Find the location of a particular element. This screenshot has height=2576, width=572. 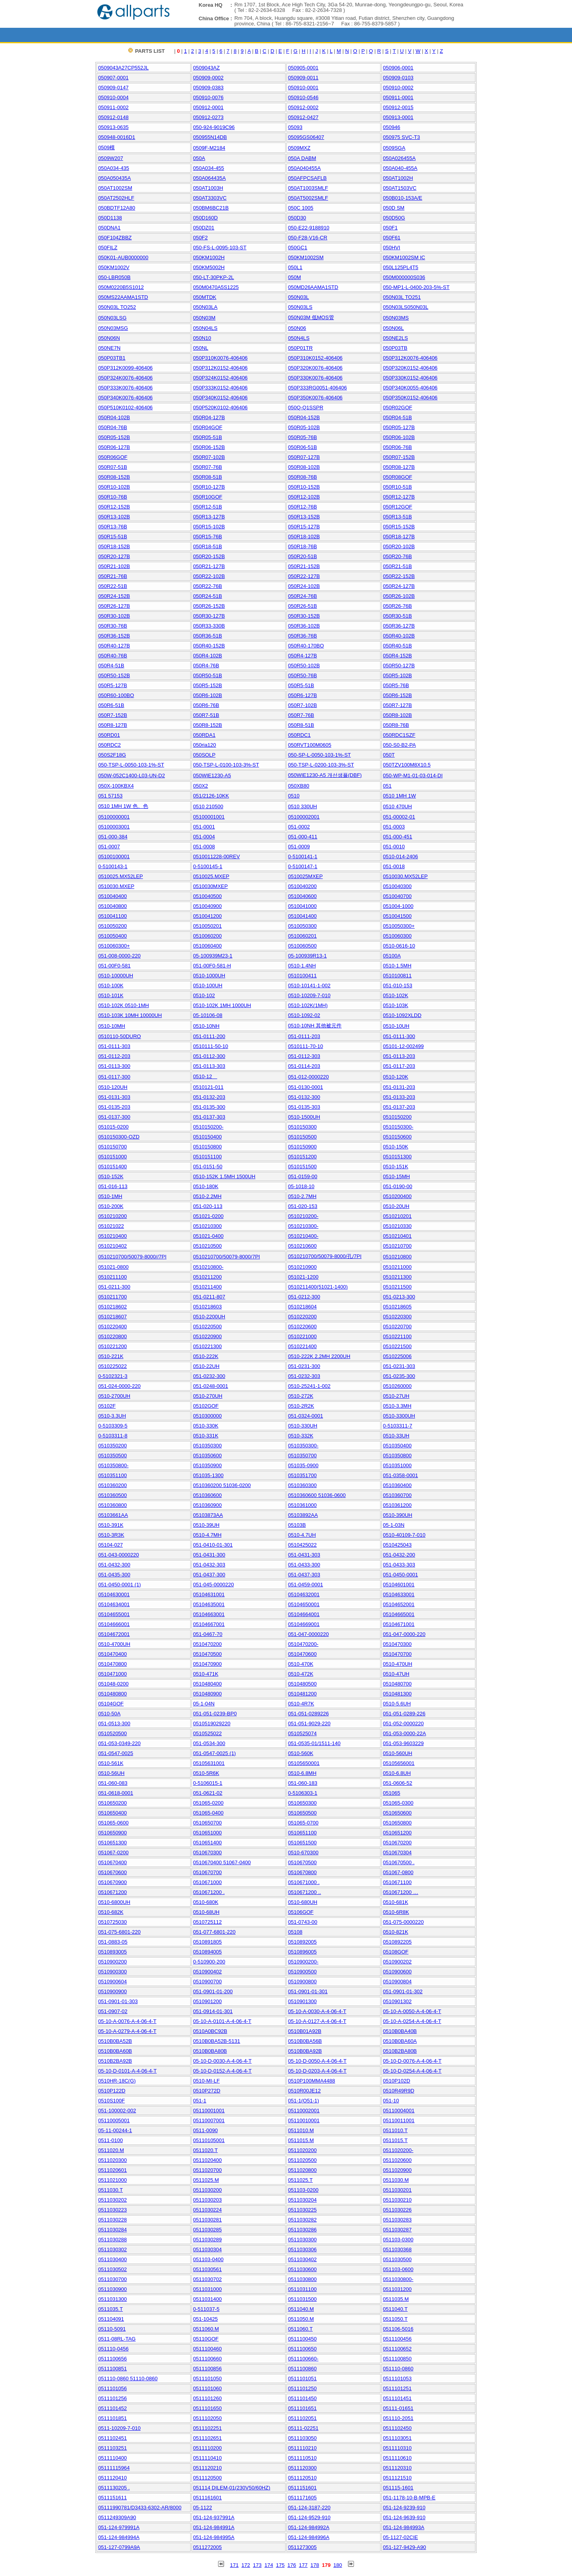

0510151200 is located at coordinates (302, 1157).